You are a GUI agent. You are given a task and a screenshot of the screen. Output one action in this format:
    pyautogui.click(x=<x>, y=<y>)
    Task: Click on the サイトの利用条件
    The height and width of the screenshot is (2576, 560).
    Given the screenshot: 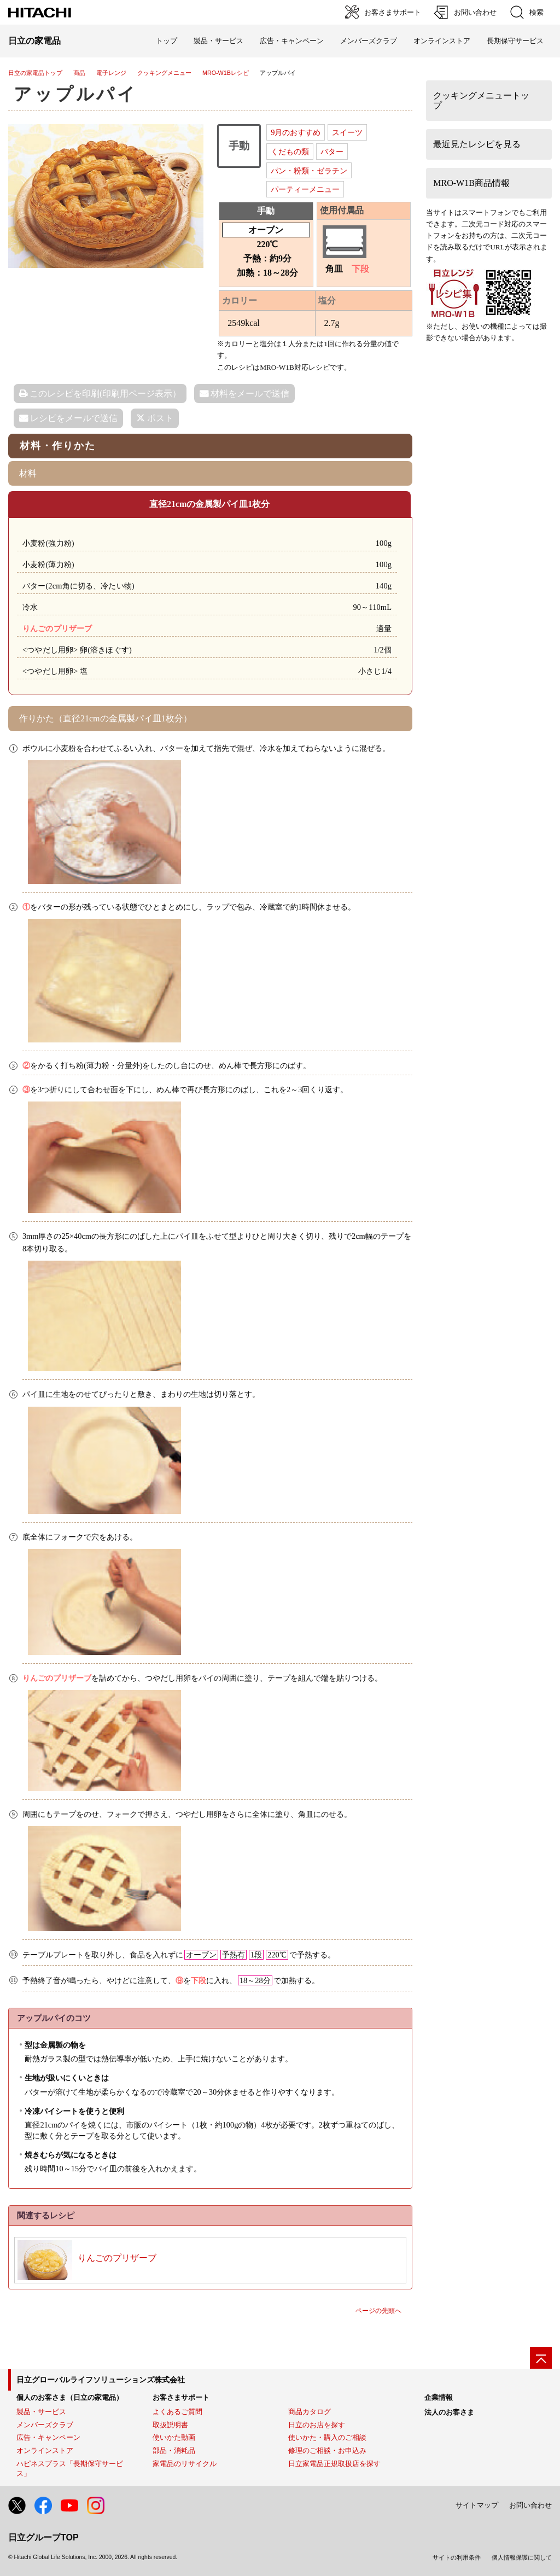 What is the action you would take?
    pyautogui.click(x=457, y=2557)
    